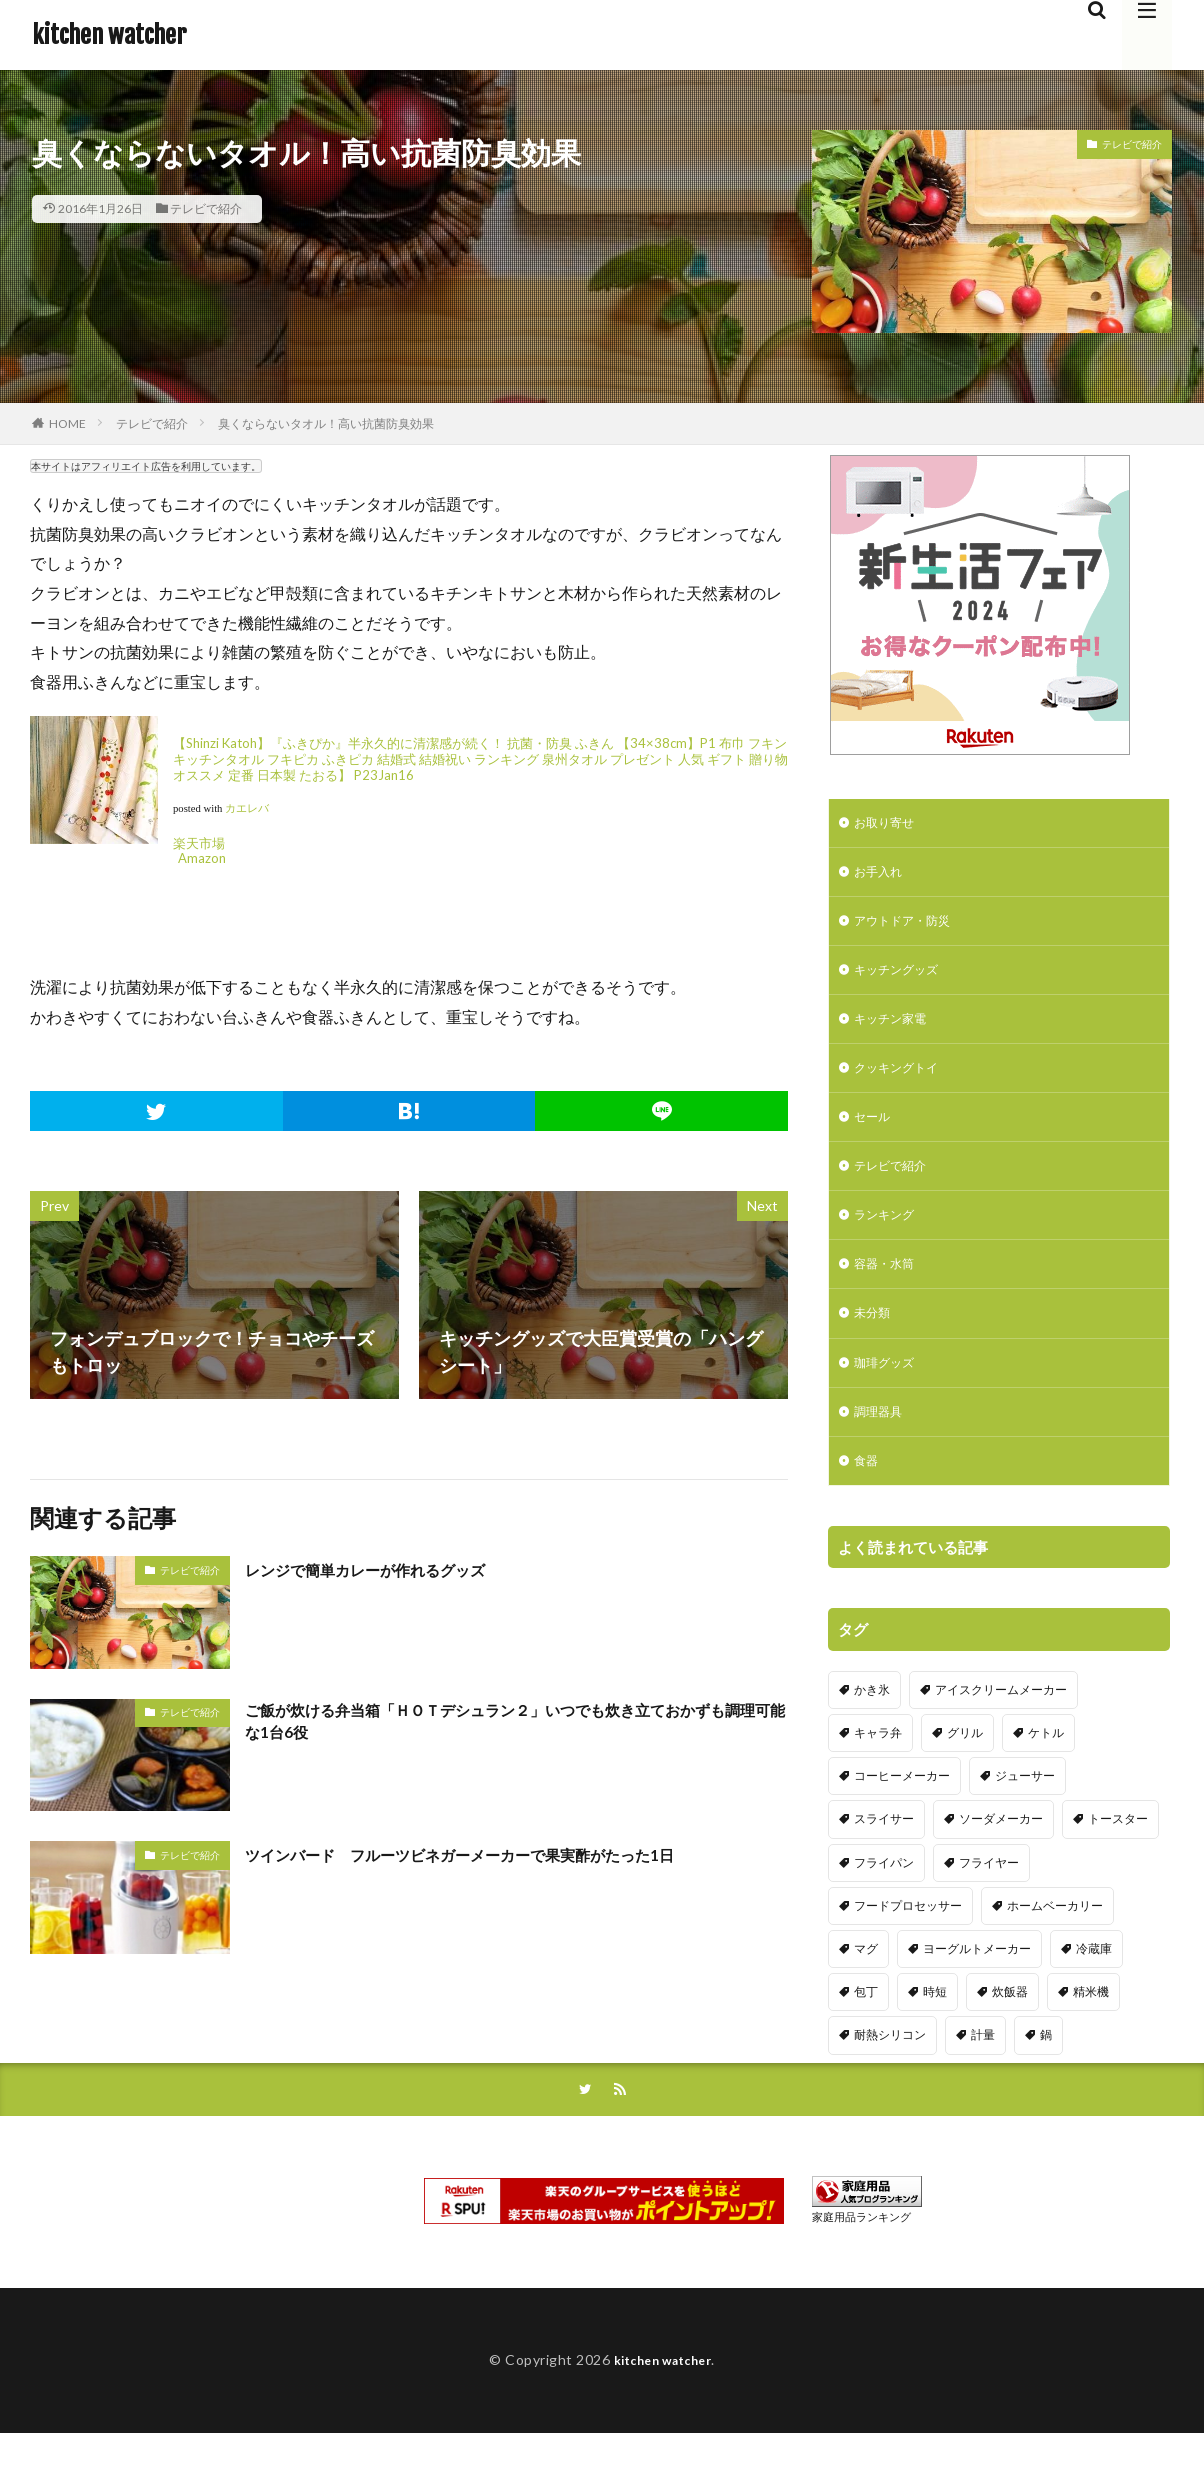 This screenshot has height=2480, width=1204. What do you see at coordinates (1091, 2032) in the screenshot?
I see `精米機 [精米機 (5個の項目)]` at bounding box center [1091, 2032].